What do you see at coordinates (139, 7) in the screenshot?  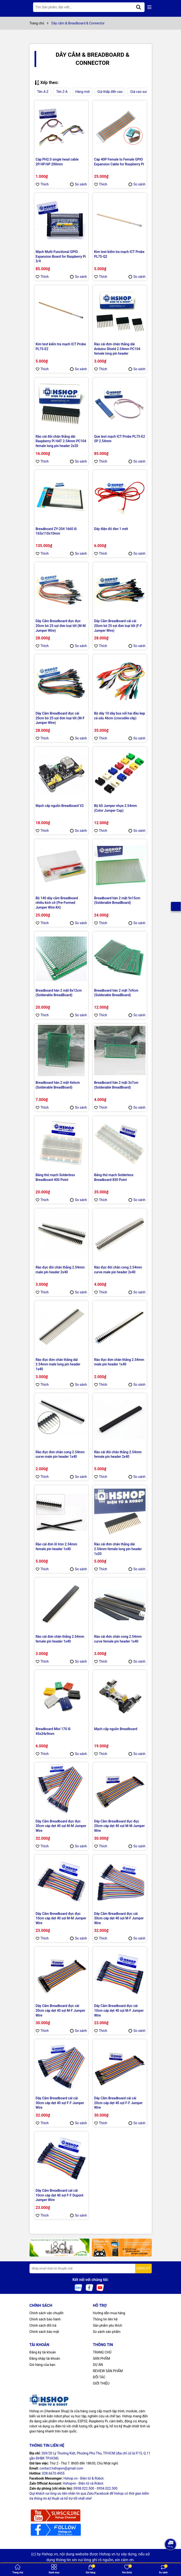 I see `[Tìm kiếm]` at bounding box center [139, 7].